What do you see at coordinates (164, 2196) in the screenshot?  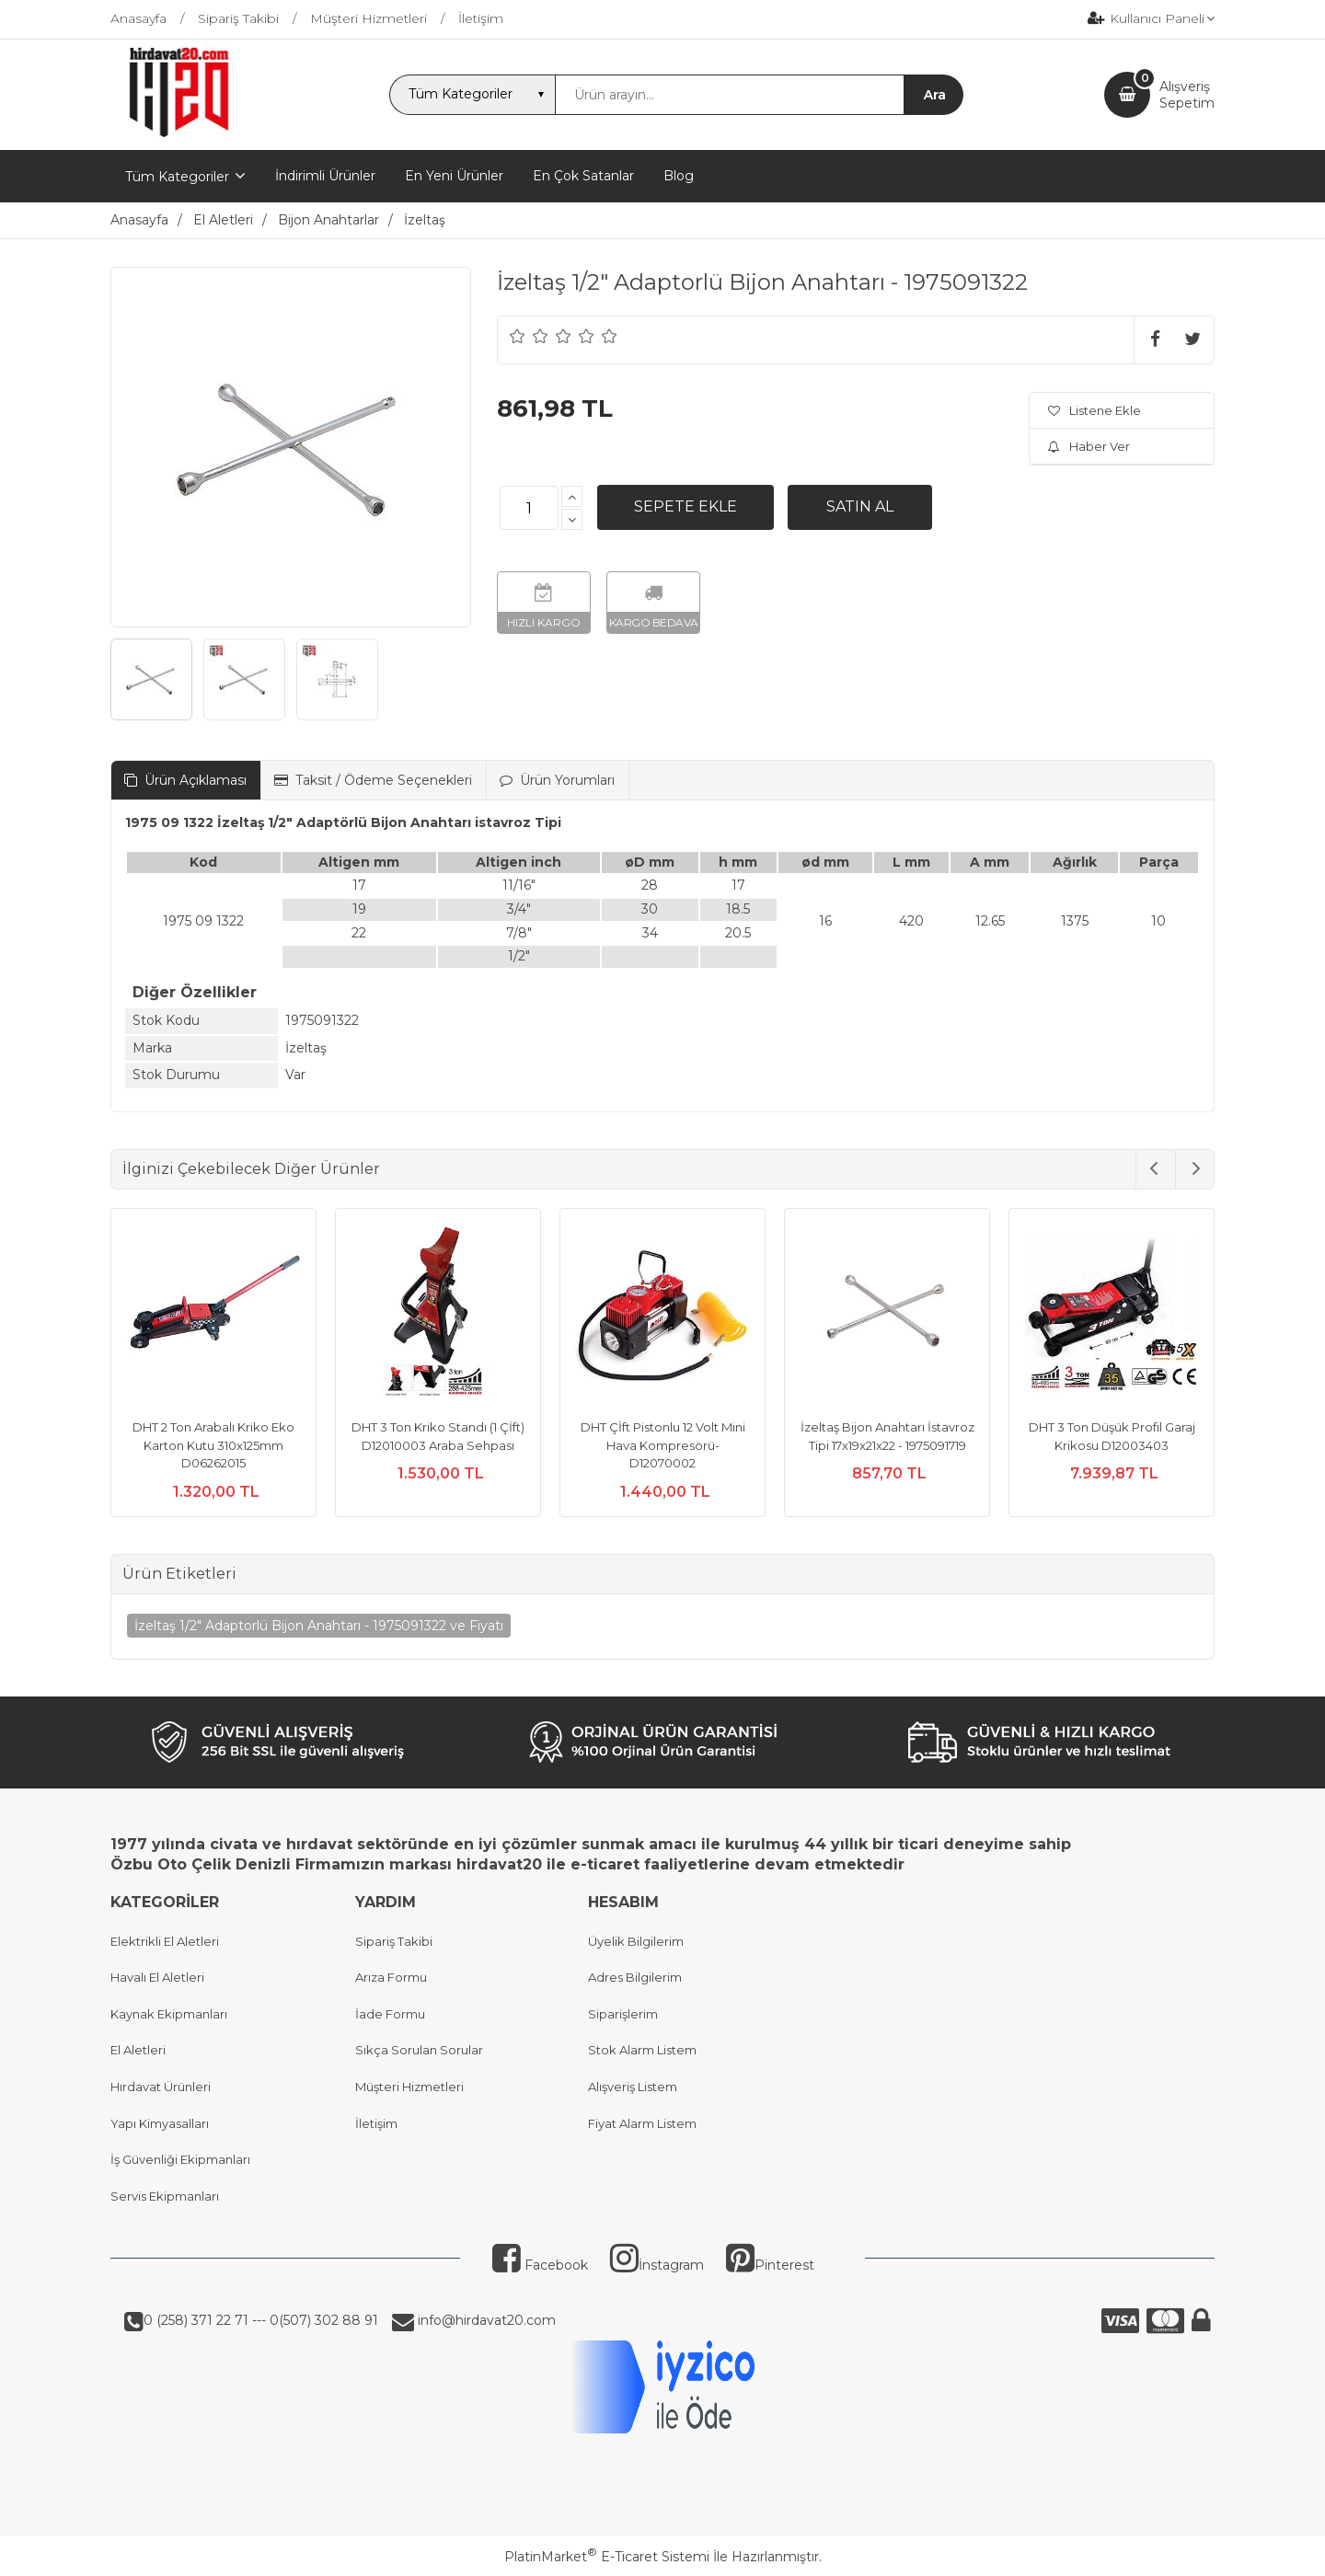 I see `Servis Ekipmanları` at bounding box center [164, 2196].